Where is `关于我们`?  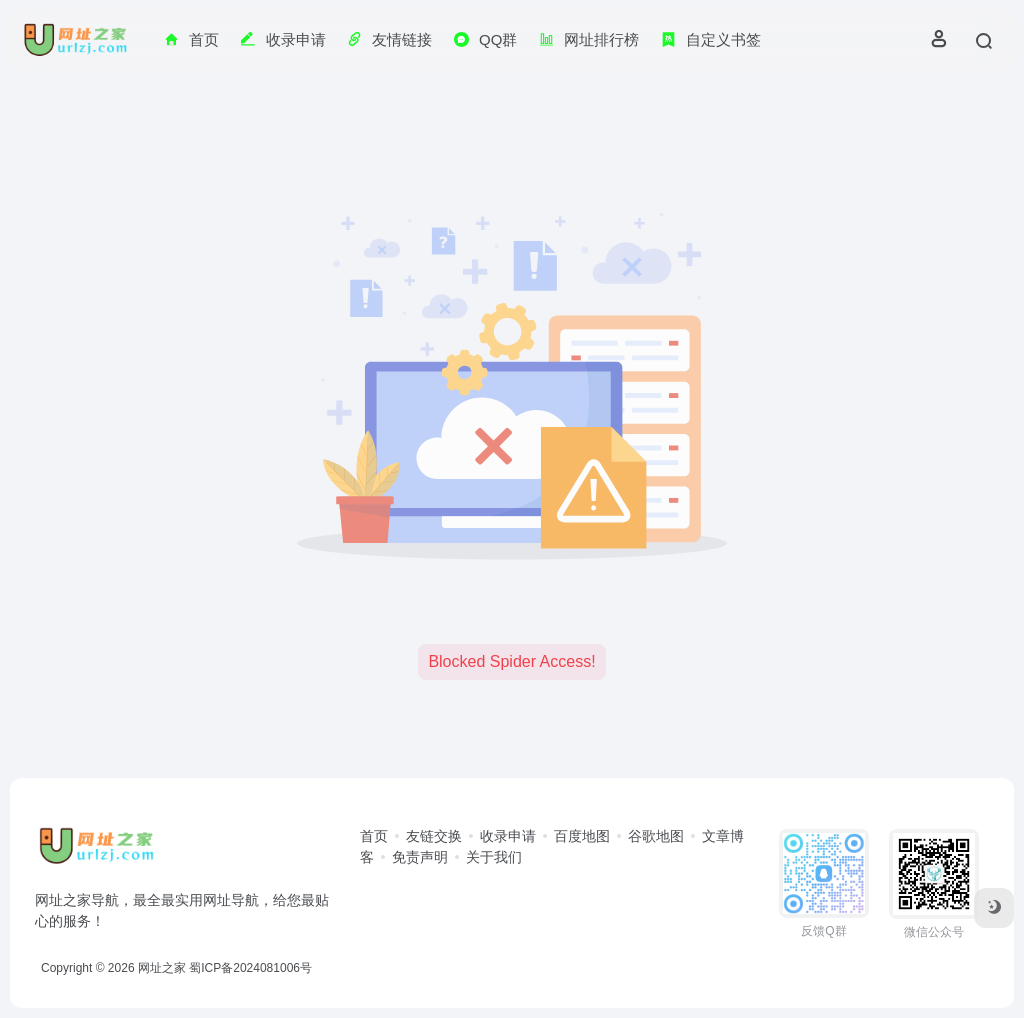
关于我们 is located at coordinates (494, 857).